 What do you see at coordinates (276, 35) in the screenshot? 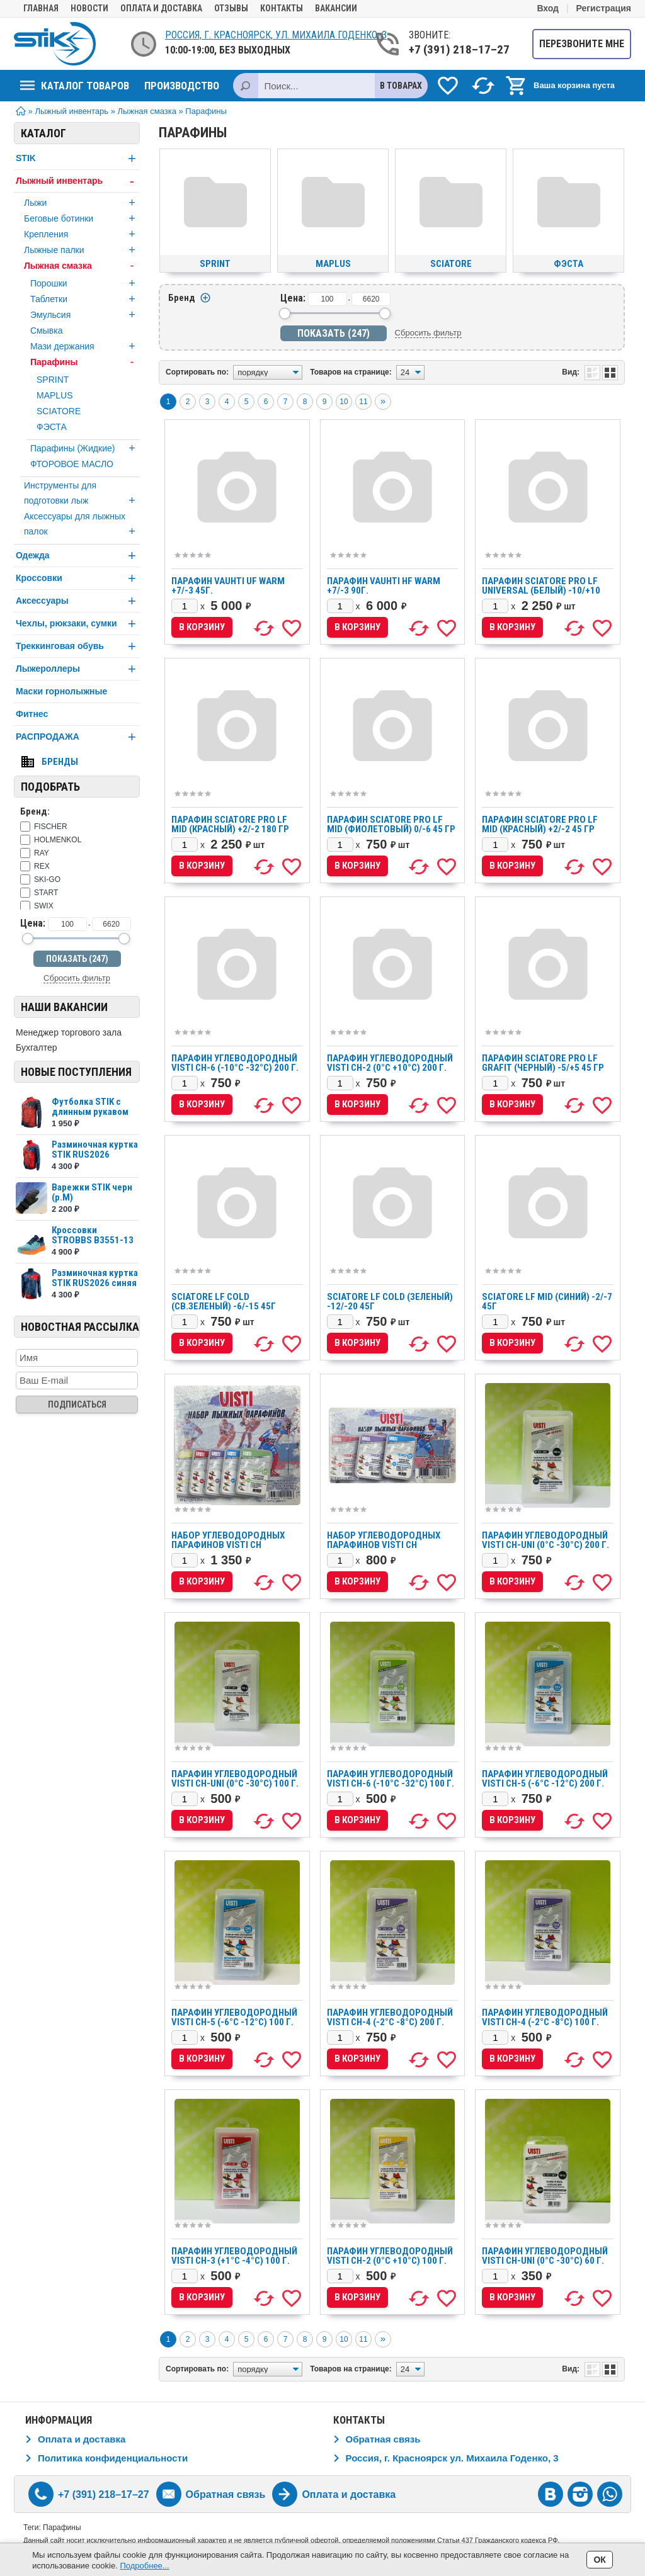
I see `Россия, г. Красноярск, ул. Михаила Годенко, 3` at bounding box center [276, 35].